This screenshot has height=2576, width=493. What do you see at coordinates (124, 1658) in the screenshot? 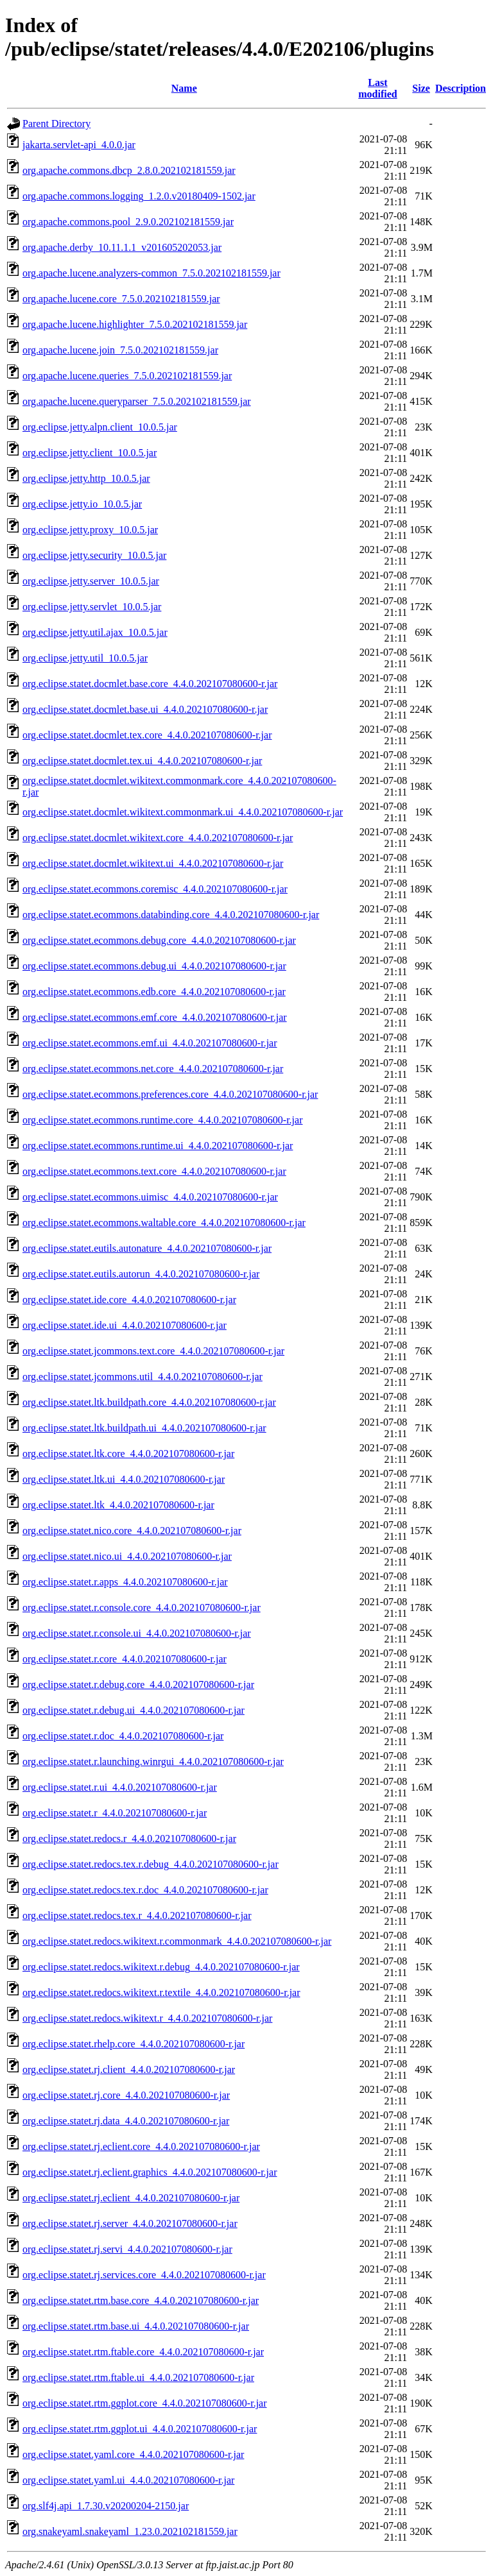
I see `org.eclipse.statet.r.core_4.4.0.202107080600-r.jar` at bounding box center [124, 1658].